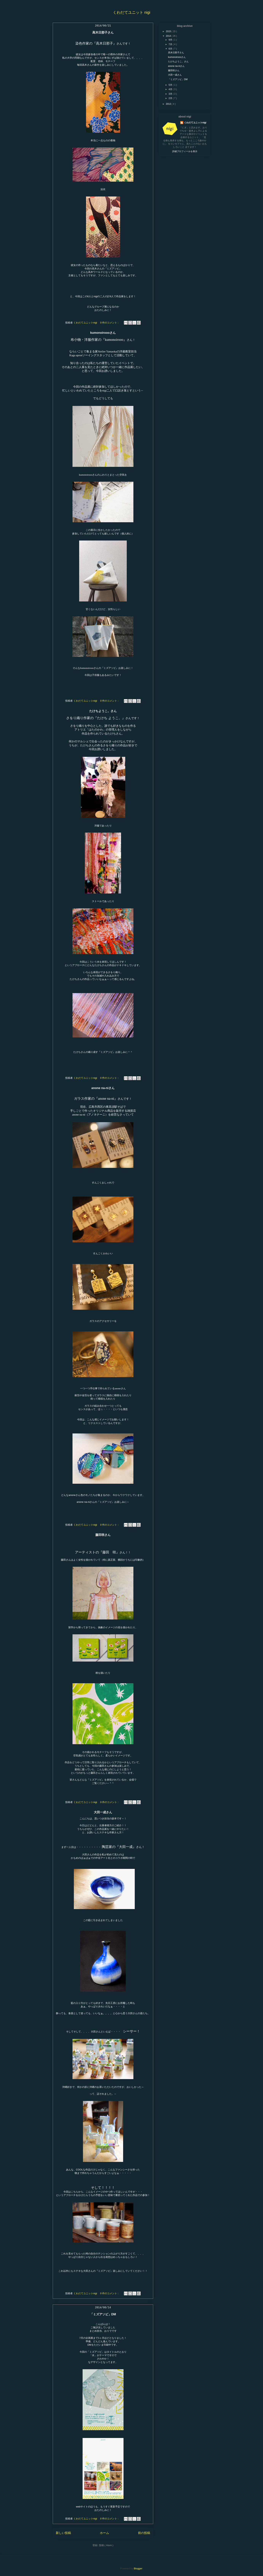  I want to click on 詳細プロフィールを表示, so click(184, 151).